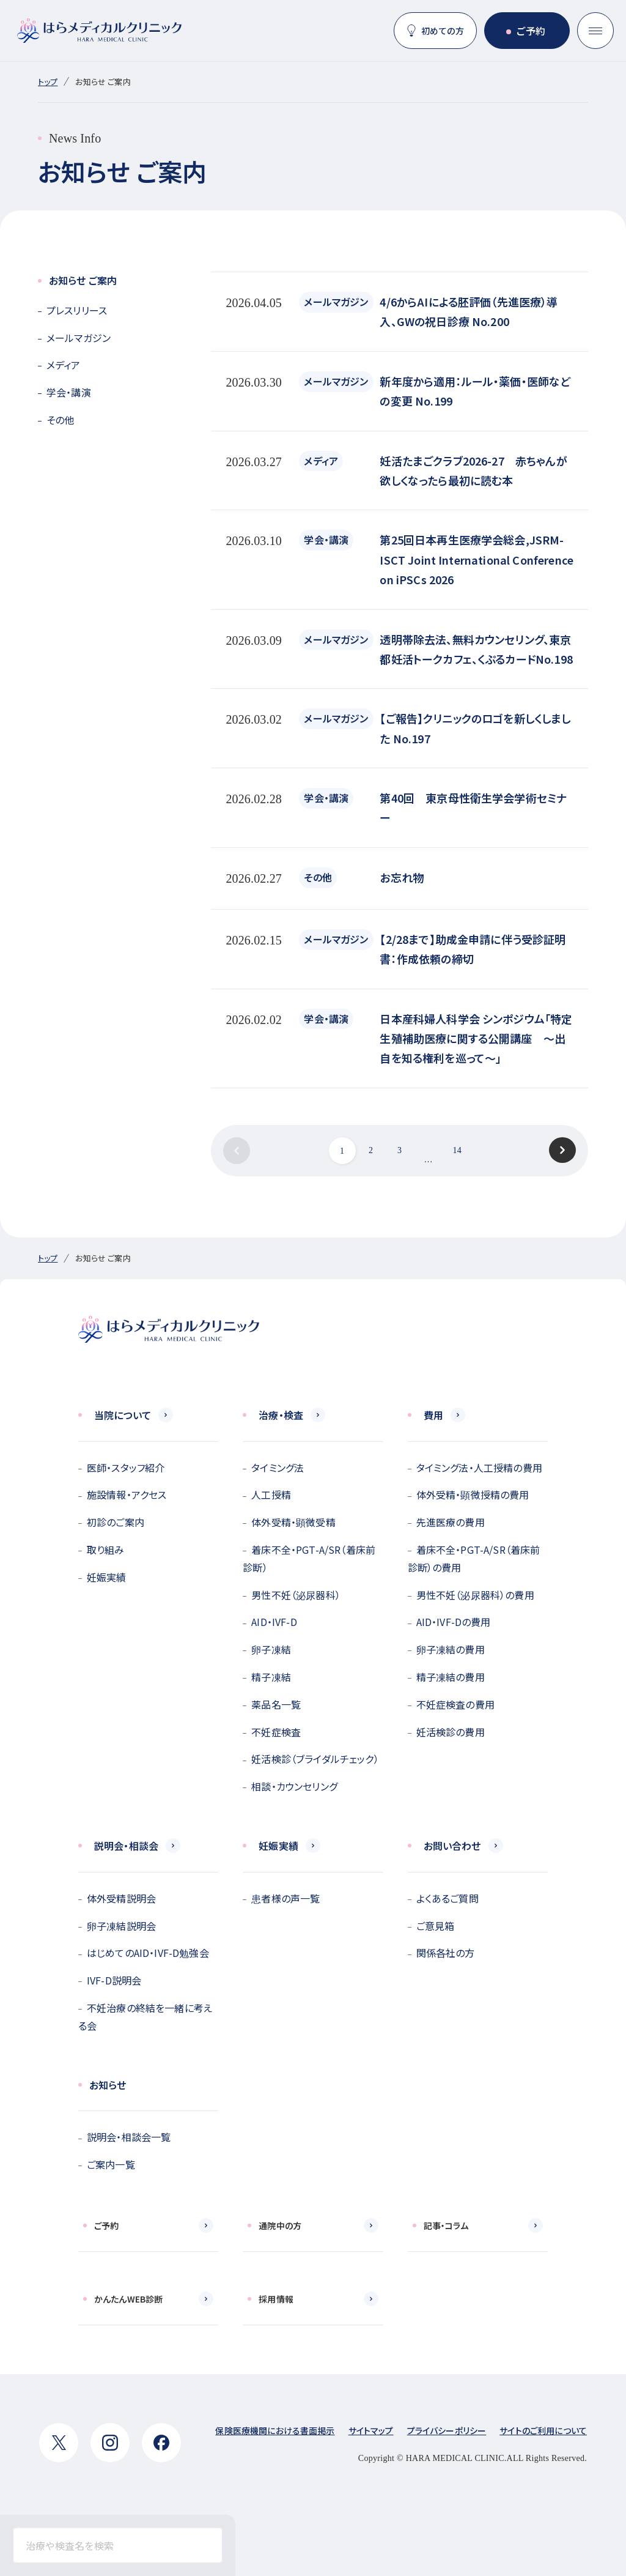 This screenshot has height=2576, width=626. What do you see at coordinates (145, 2016) in the screenshot?
I see `不妊治療の終結を一緒に考える会` at bounding box center [145, 2016].